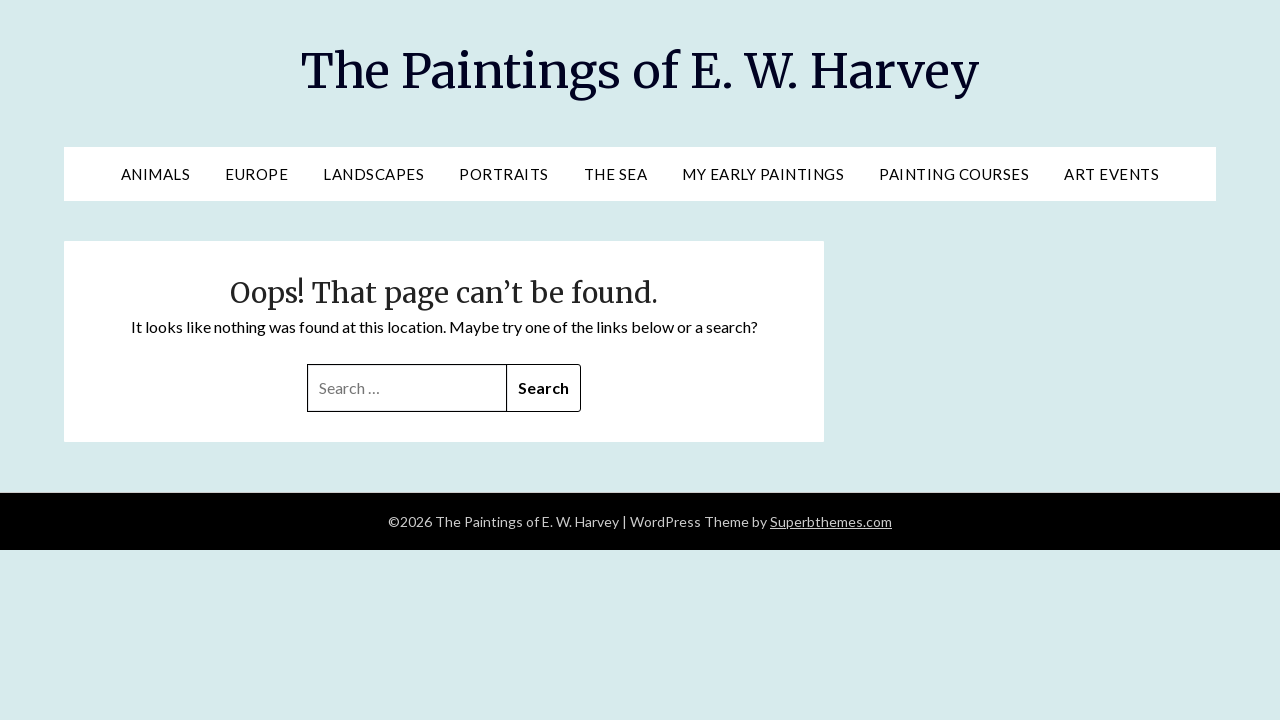 This screenshot has height=720, width=1280. I want to click on Painting Courses, so click(954, 174).